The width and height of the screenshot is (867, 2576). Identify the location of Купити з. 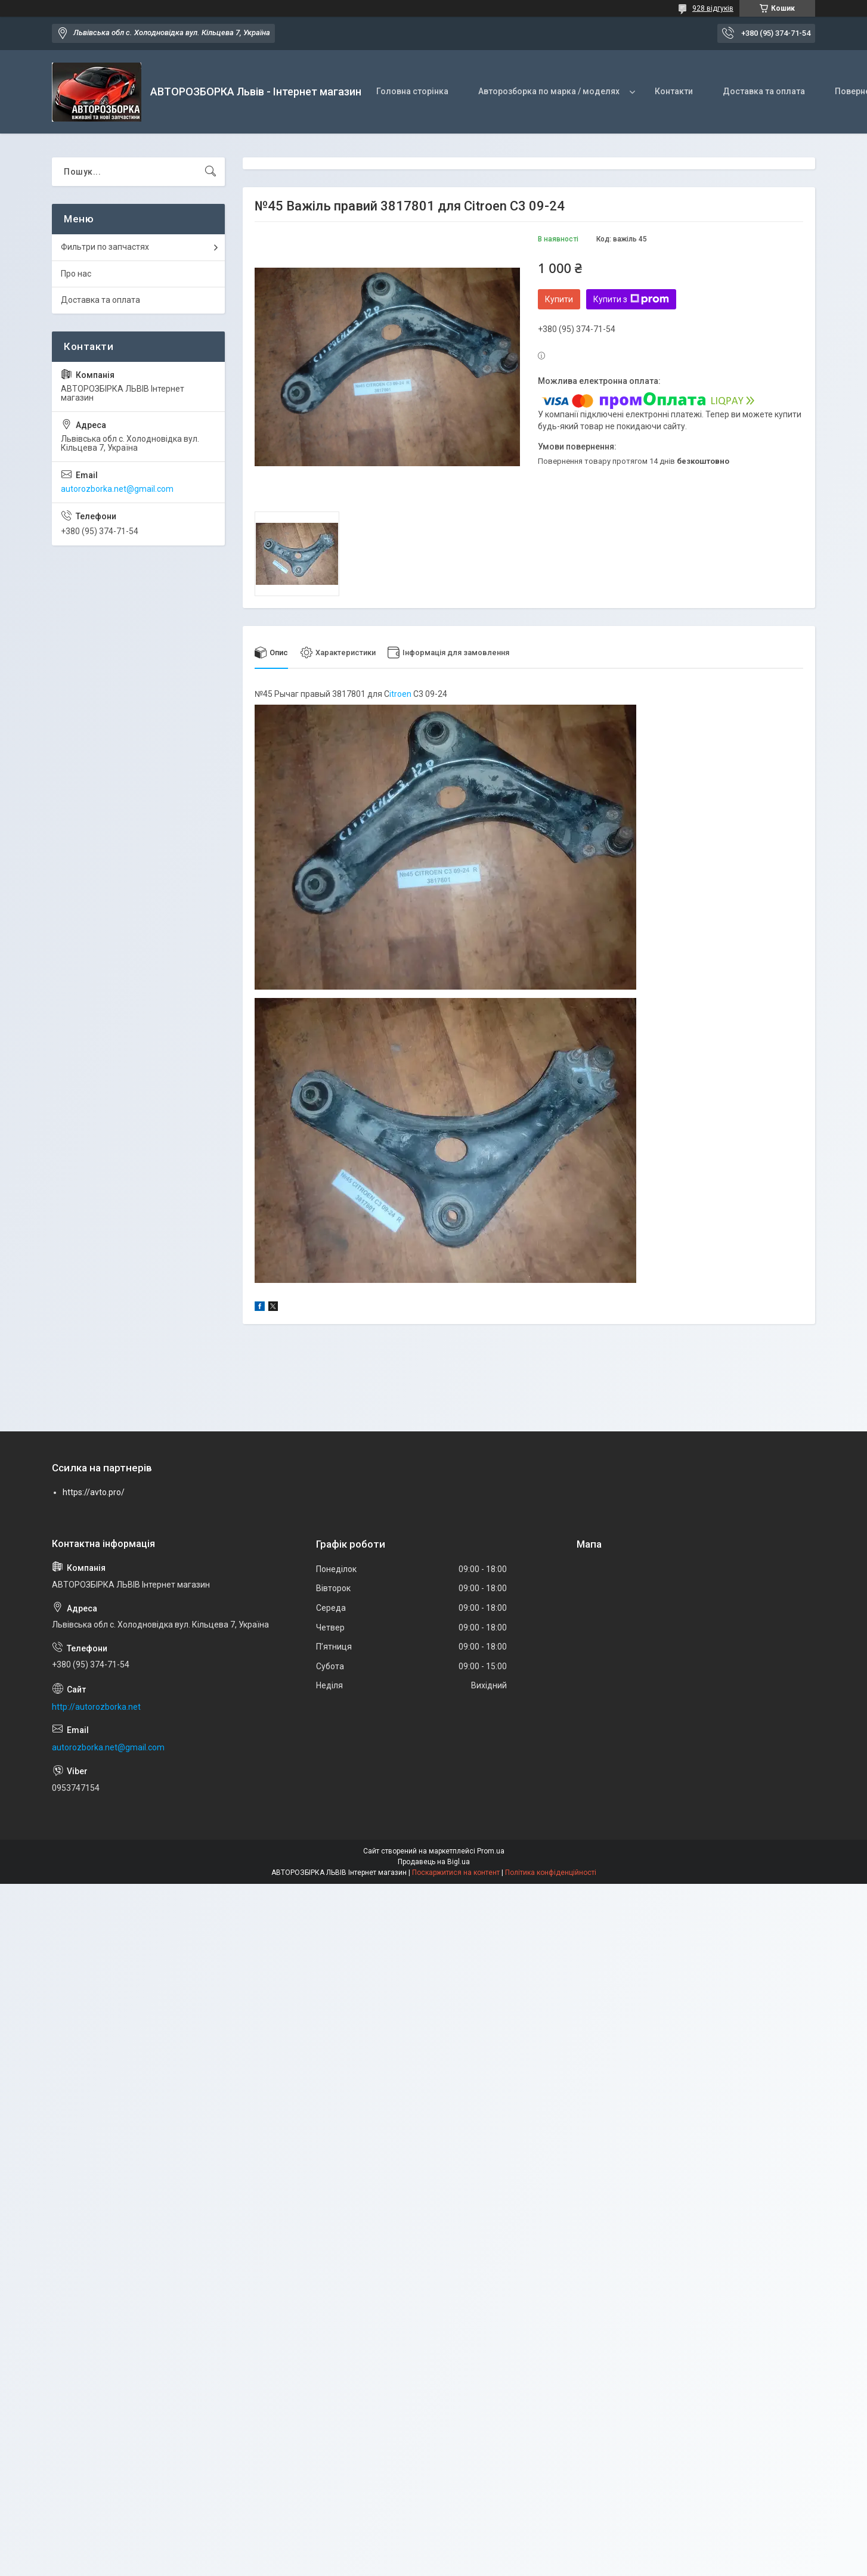
(631, 299).